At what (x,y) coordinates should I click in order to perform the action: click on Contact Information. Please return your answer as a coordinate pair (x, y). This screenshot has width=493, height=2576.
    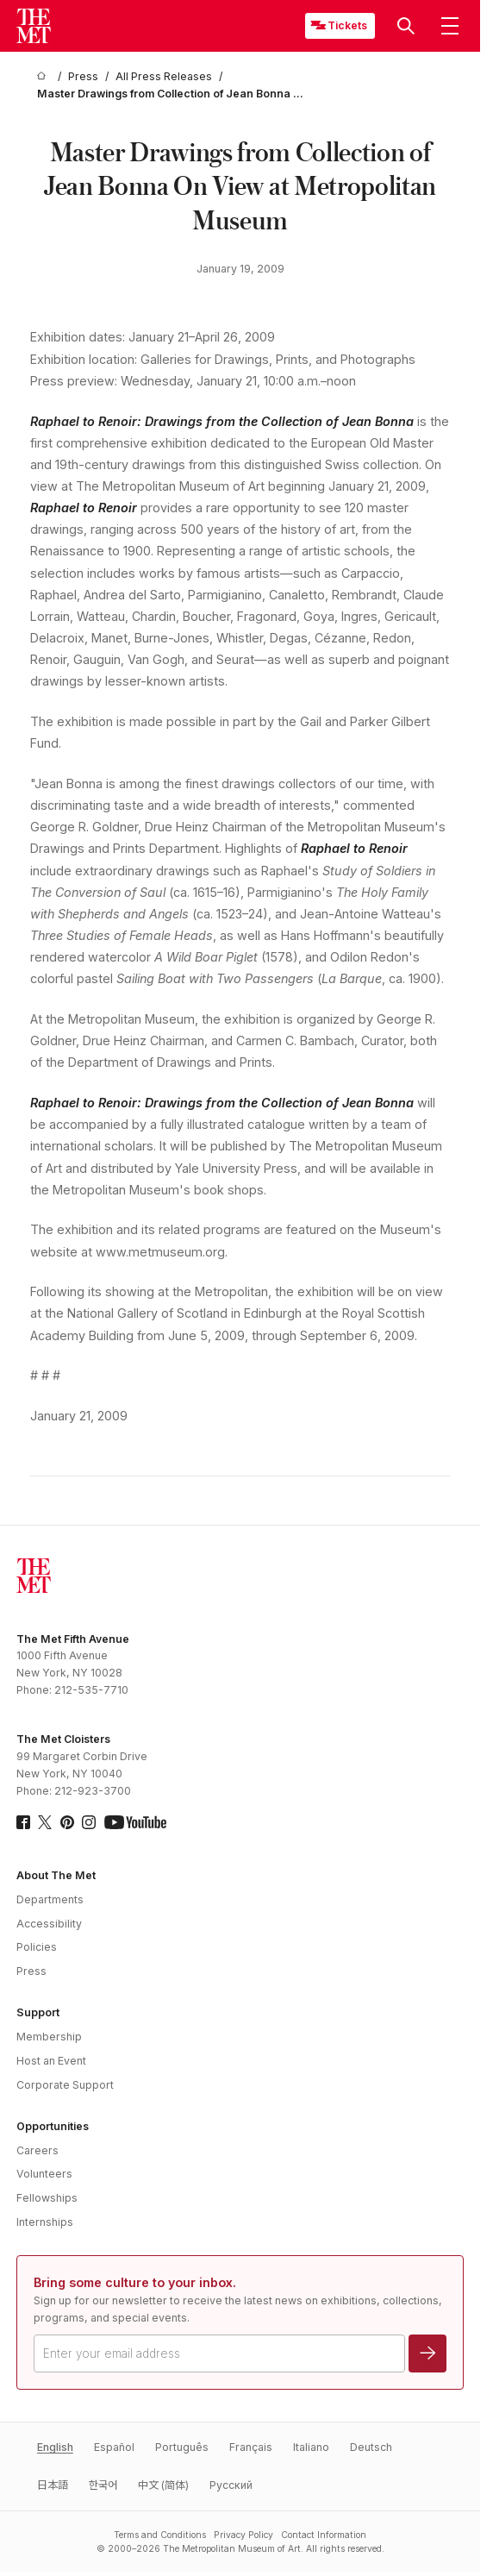
    Looking at the image, I should click on (323, 2534).